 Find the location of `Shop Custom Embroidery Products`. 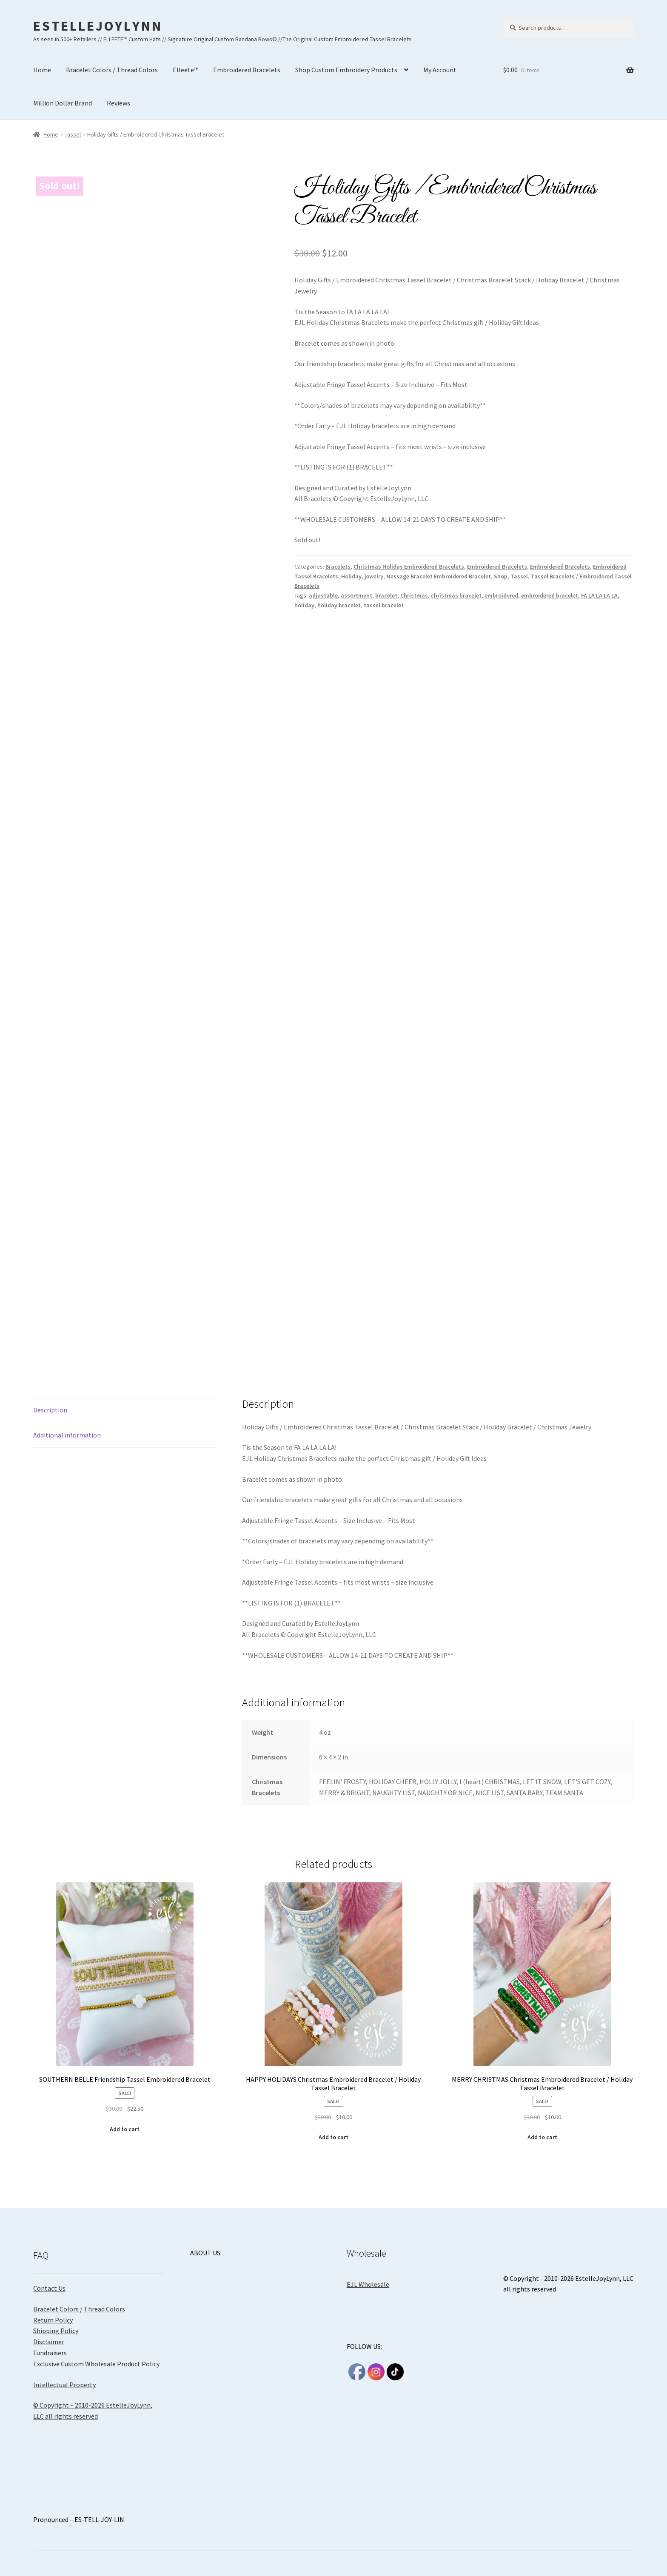

Shop Custom Embroidery Products is located at coordinates (346, 69).